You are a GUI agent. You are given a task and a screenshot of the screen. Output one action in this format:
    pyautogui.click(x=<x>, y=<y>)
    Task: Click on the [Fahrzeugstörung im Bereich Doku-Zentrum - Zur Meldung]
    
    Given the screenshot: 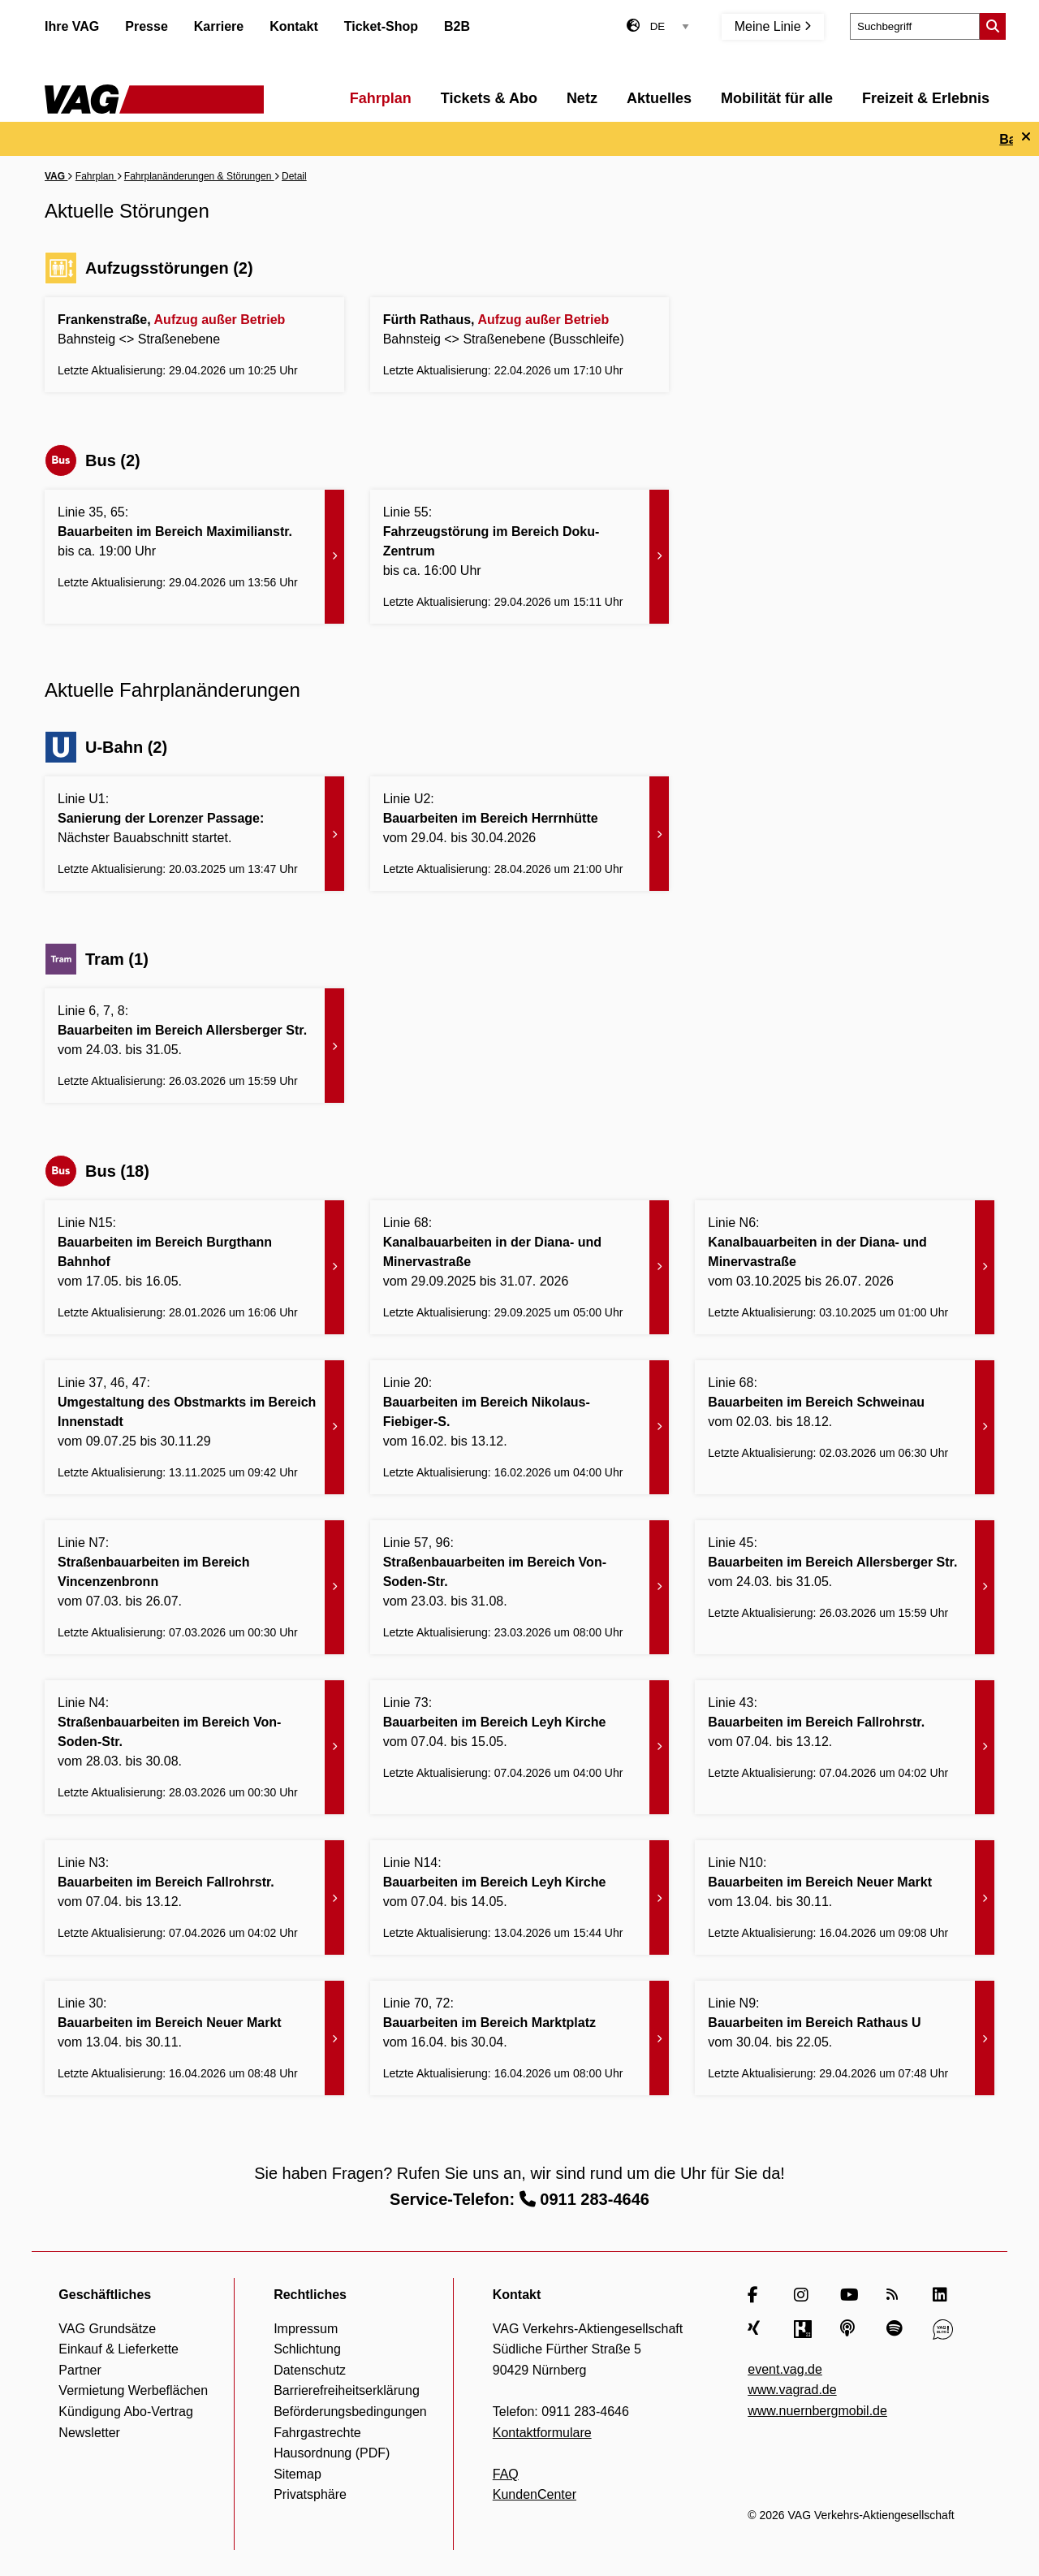 What is the action you would take?
    pyautogui.click(x=520, y=557)
    